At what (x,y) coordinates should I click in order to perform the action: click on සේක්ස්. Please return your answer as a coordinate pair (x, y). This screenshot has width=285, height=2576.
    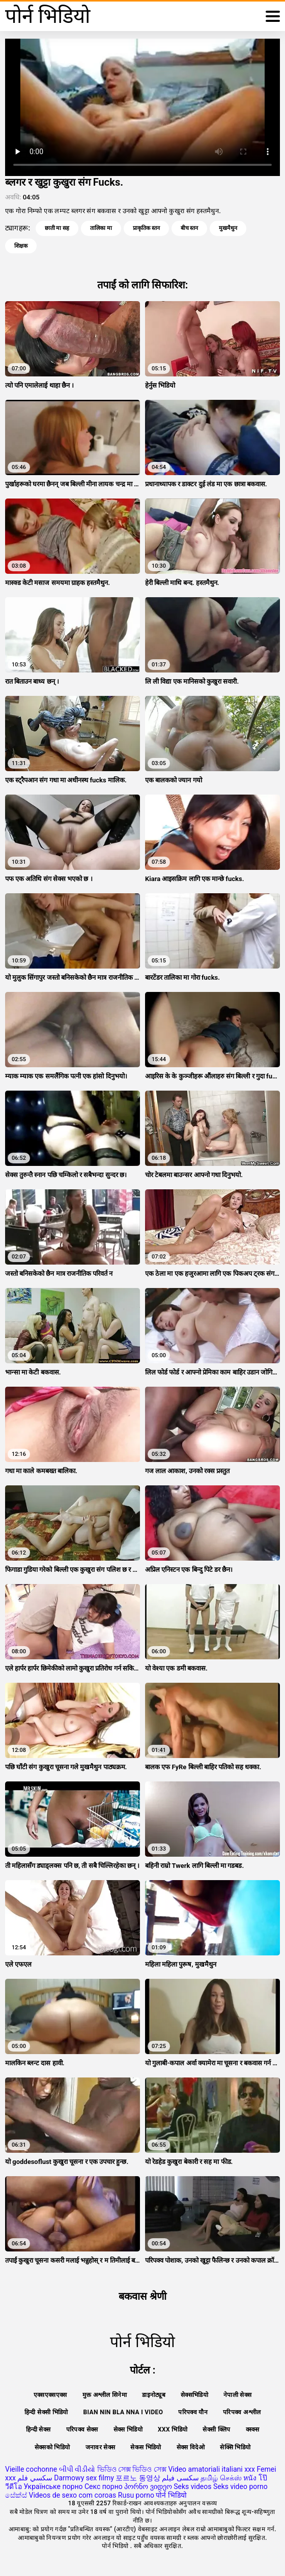
    Looking at the image, I should click on (16, 2495).